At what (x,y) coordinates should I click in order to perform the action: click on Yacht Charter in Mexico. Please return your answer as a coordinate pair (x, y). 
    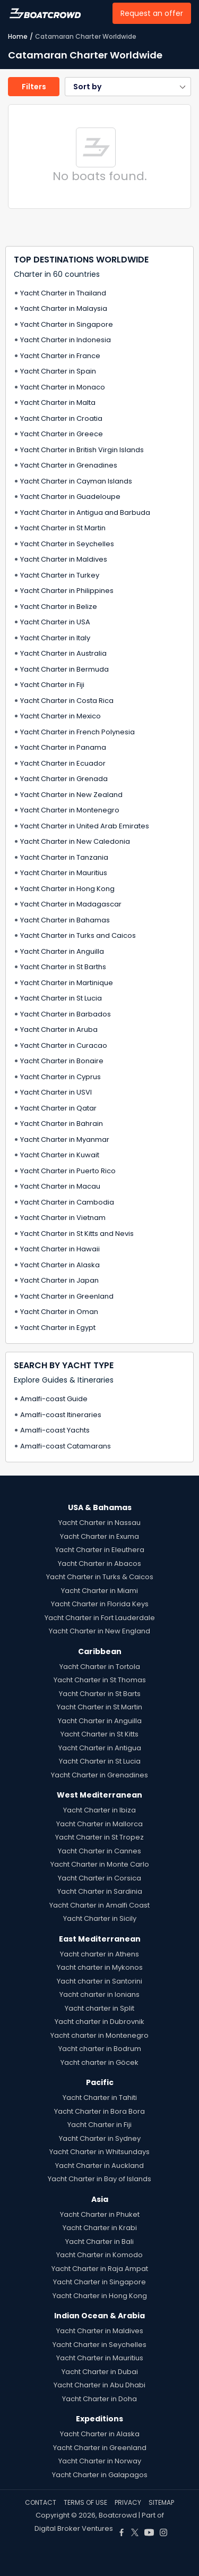
    Looking at the image, I should click on (60, 716).